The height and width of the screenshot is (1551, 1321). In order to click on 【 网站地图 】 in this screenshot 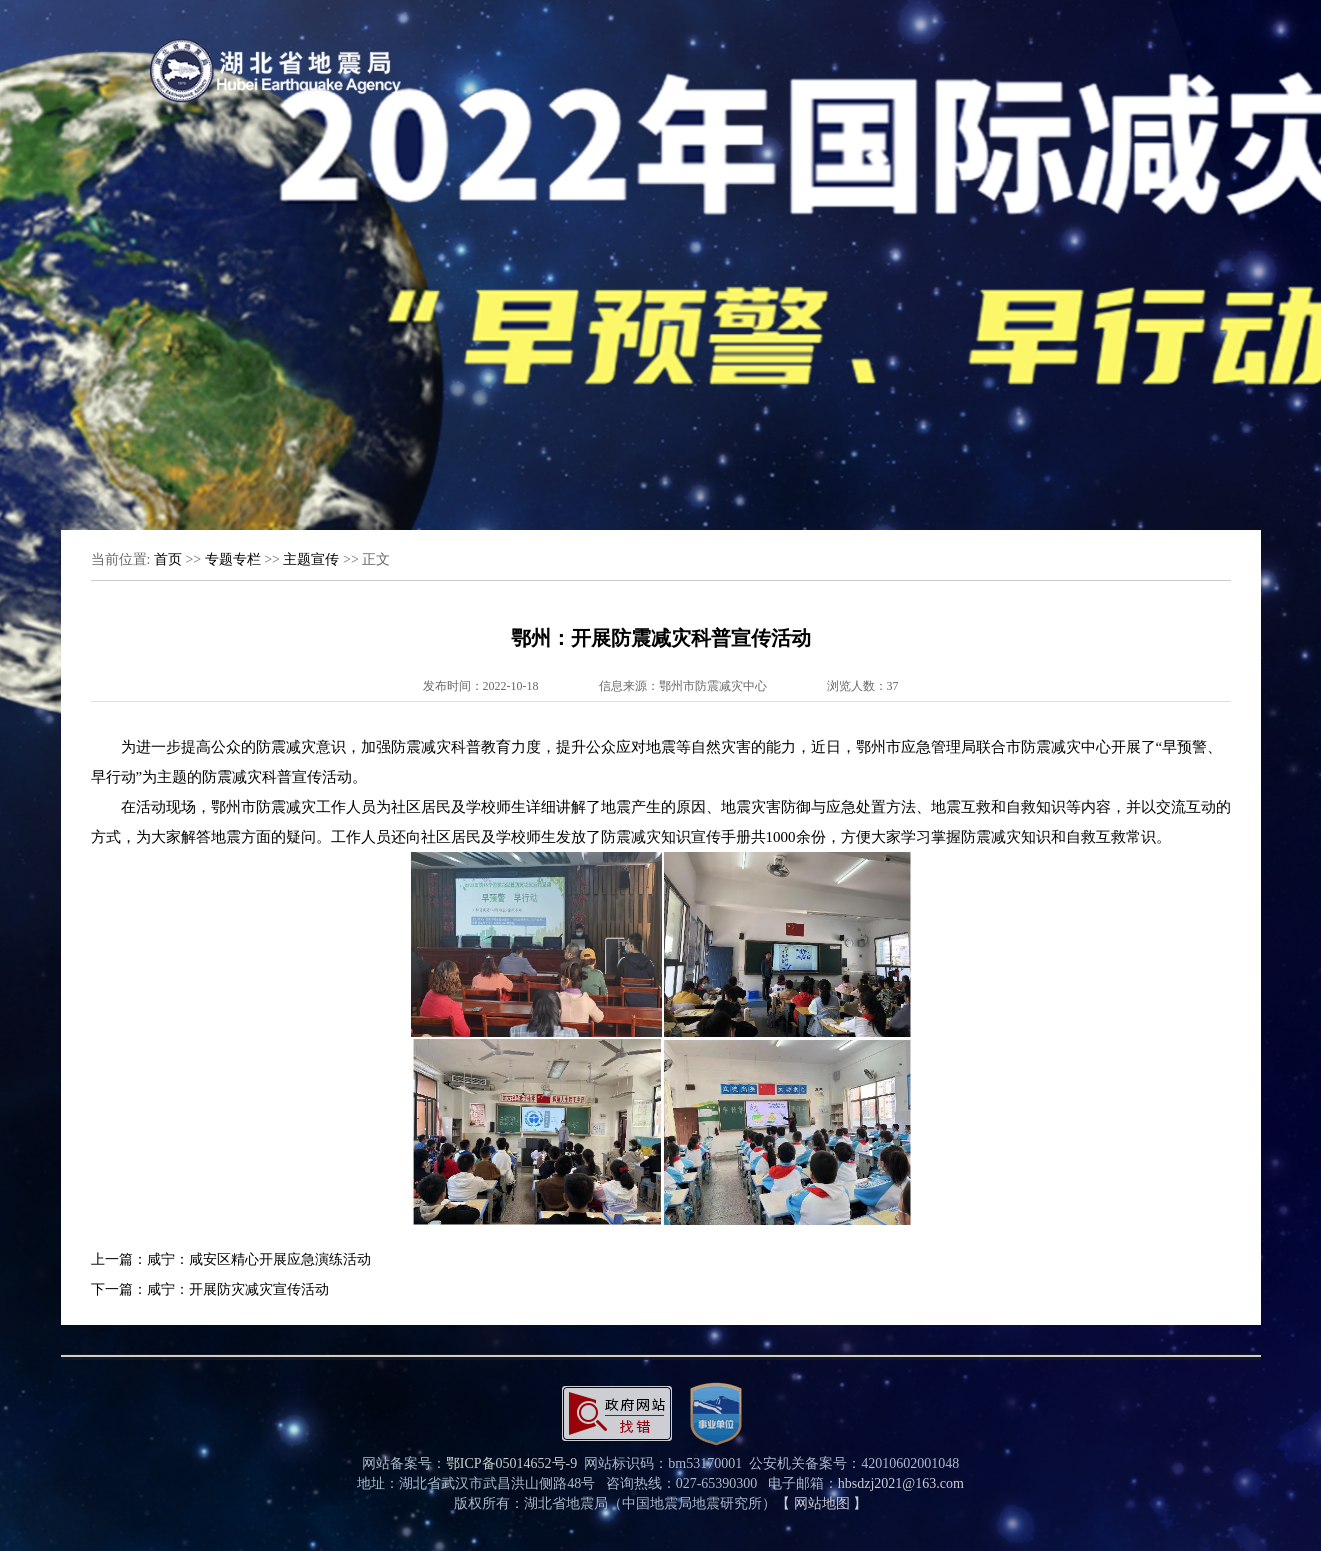, I will do `click(821, 1503)`.